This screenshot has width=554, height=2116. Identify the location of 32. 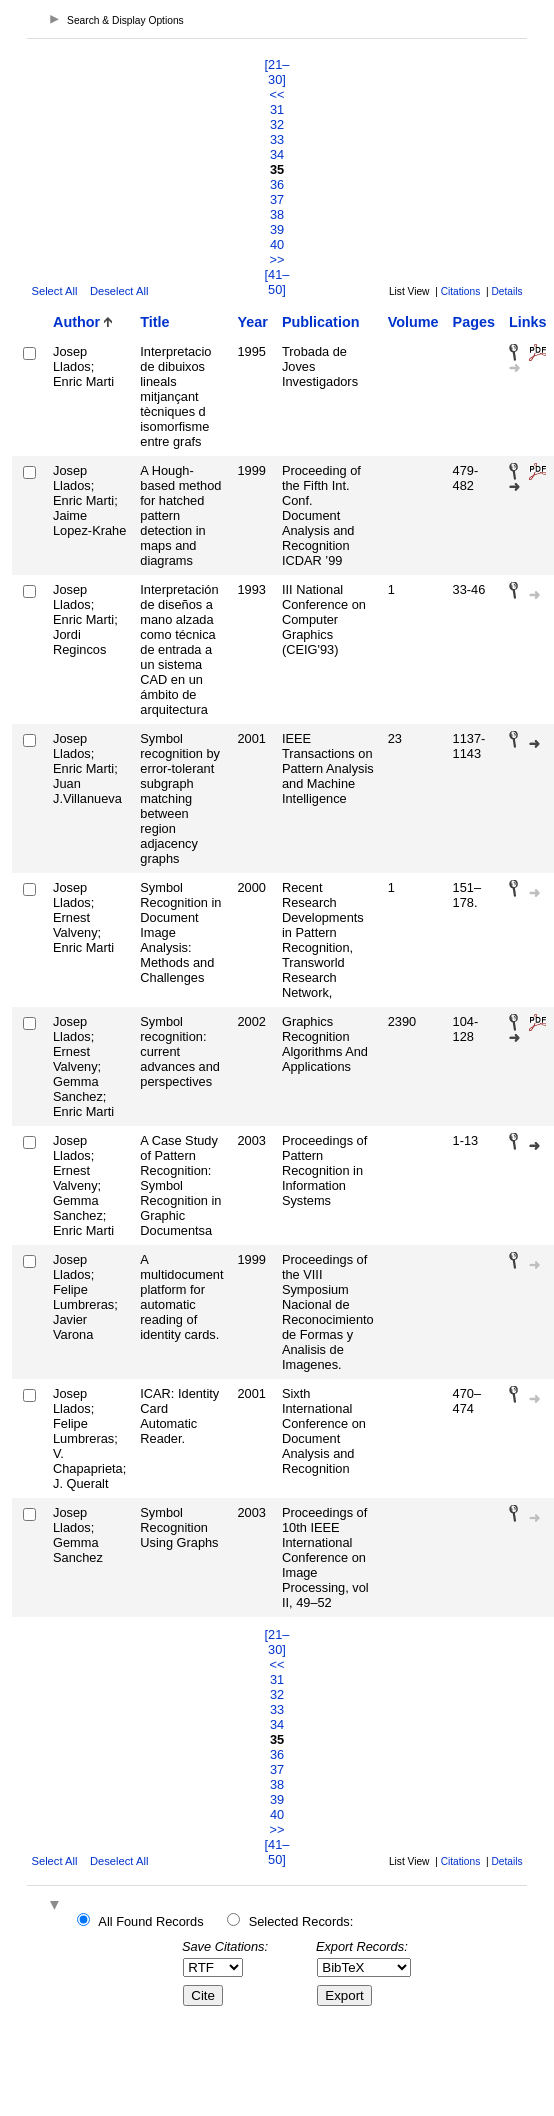
(277, 124).